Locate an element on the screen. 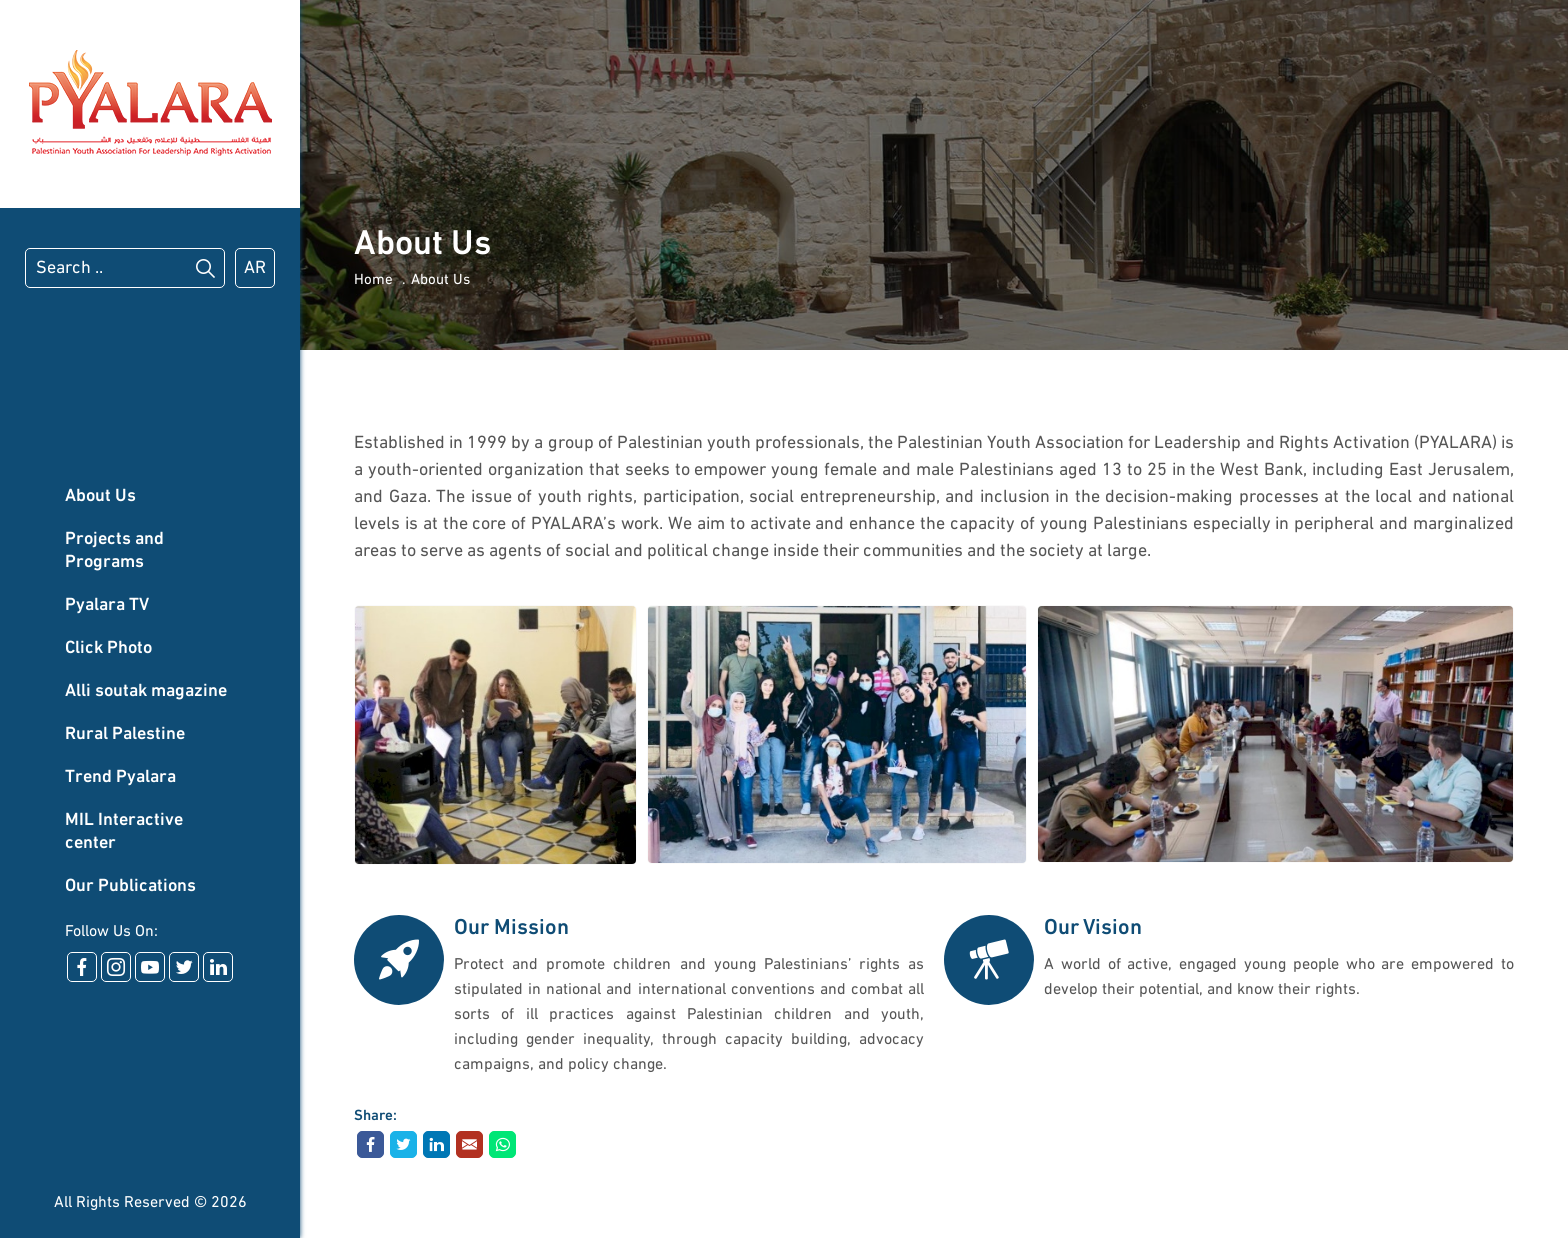 Image resolution: width=1568 pixels, height=1238 pixels. Trend Pyalara is located at coordinates (120, 777).